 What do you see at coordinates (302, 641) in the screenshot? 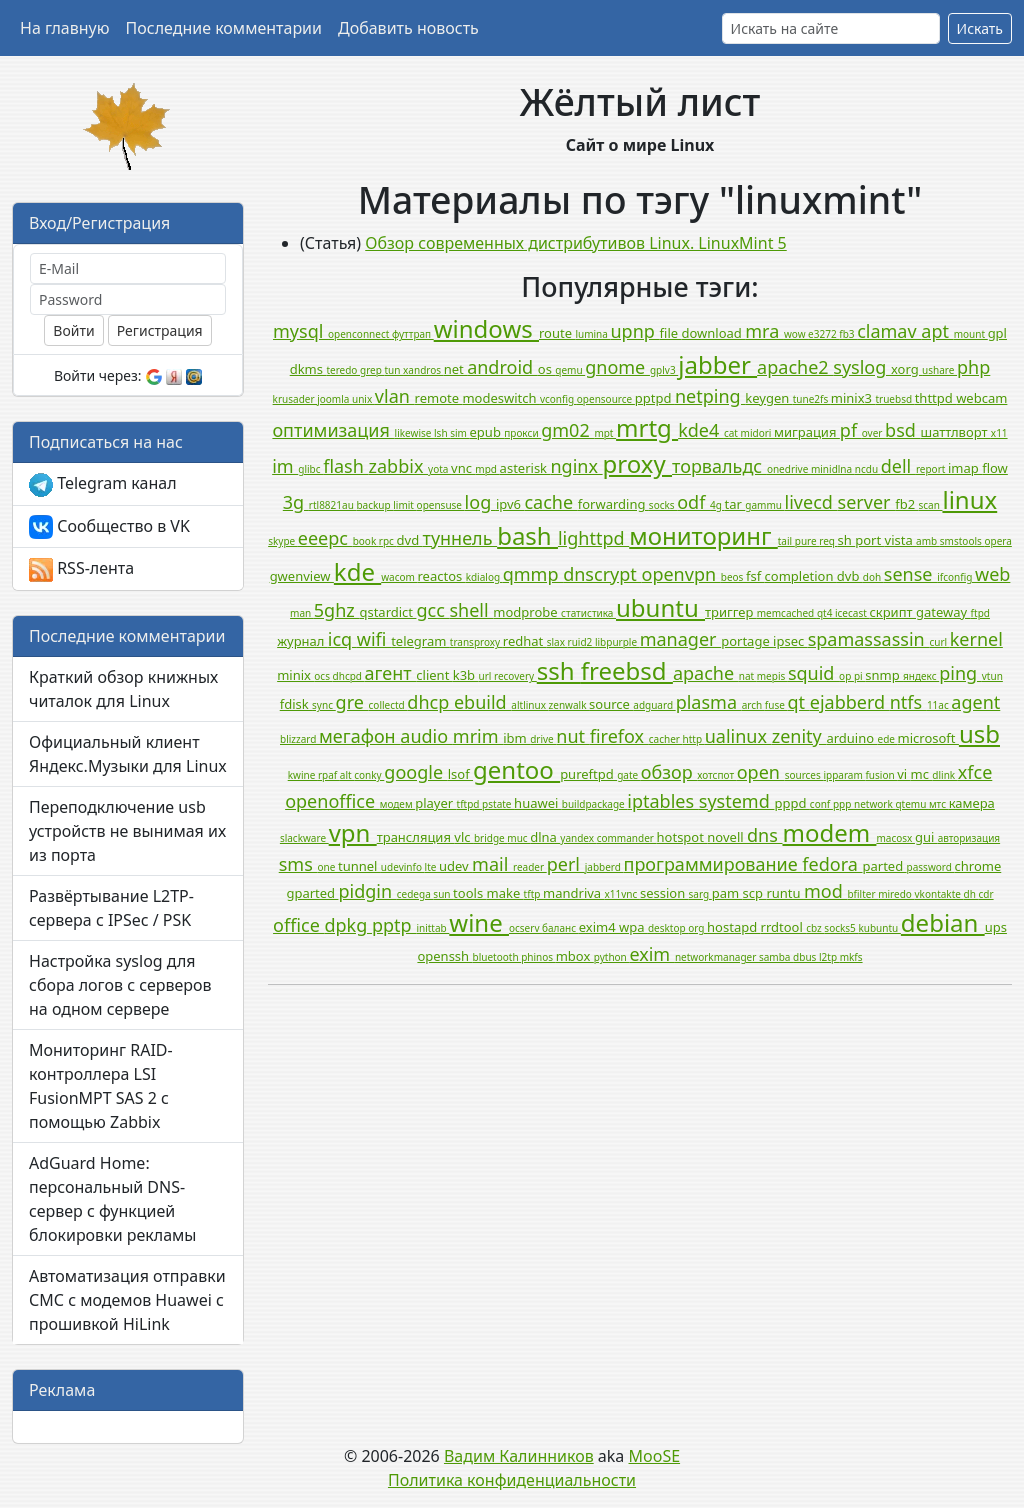
I see `журнал` at bounding box center [302, 641].